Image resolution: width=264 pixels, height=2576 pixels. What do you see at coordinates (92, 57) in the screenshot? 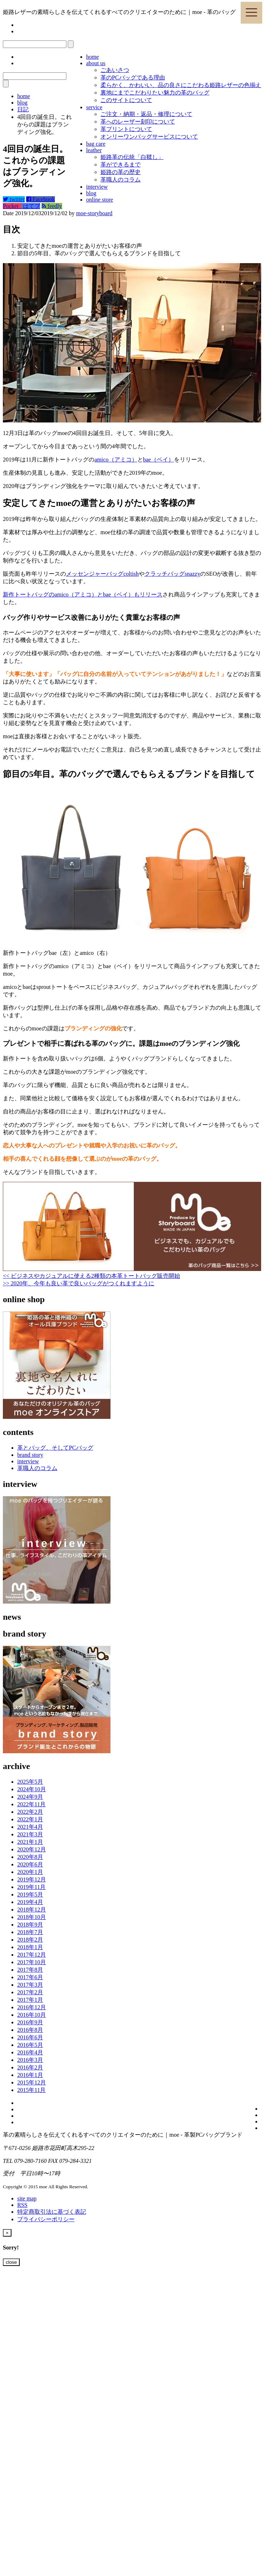
I see `home` at bounding box center [92, 57].